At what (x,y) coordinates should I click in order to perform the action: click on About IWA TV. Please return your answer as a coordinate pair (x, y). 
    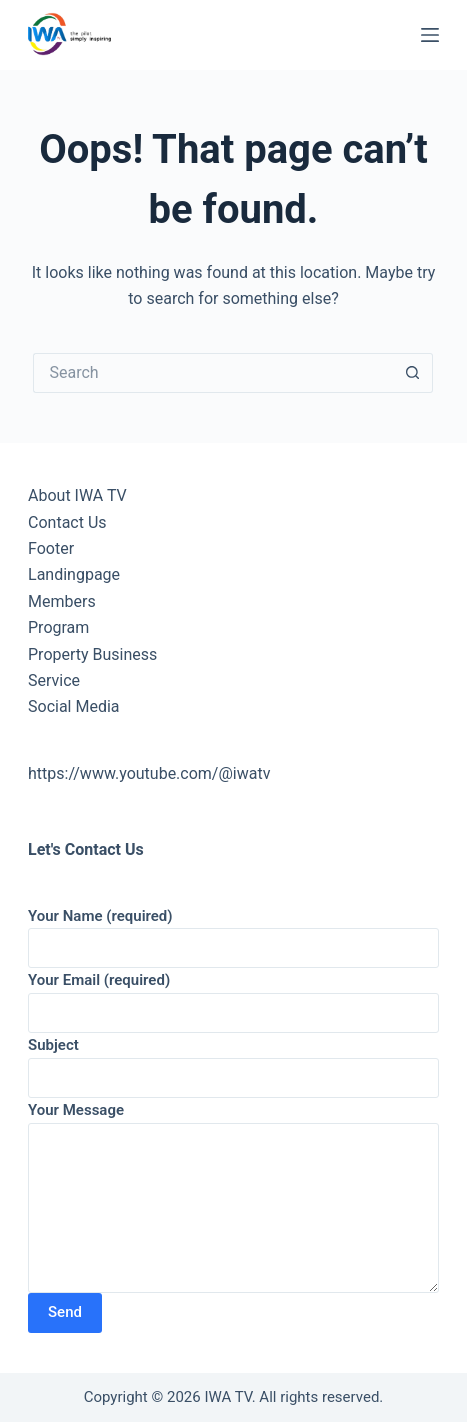
    Looking at the image, I should click on (77, 495).